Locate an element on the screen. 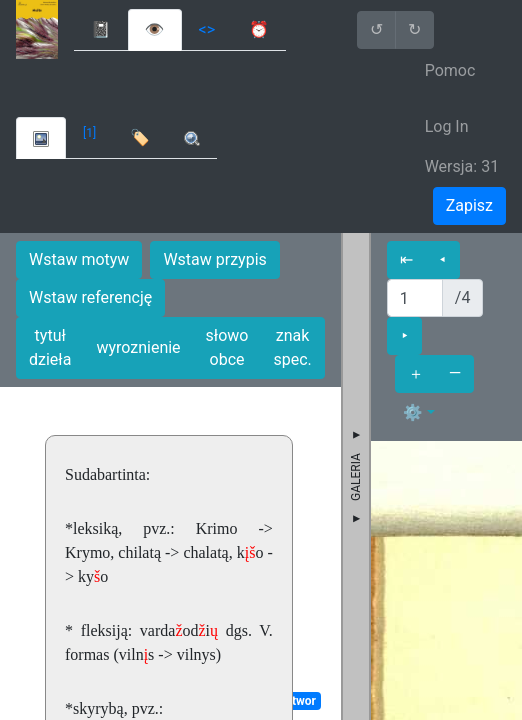 The height and width of the screenshot is (720, 522). Pomoc is located at coordinates (450, 70).